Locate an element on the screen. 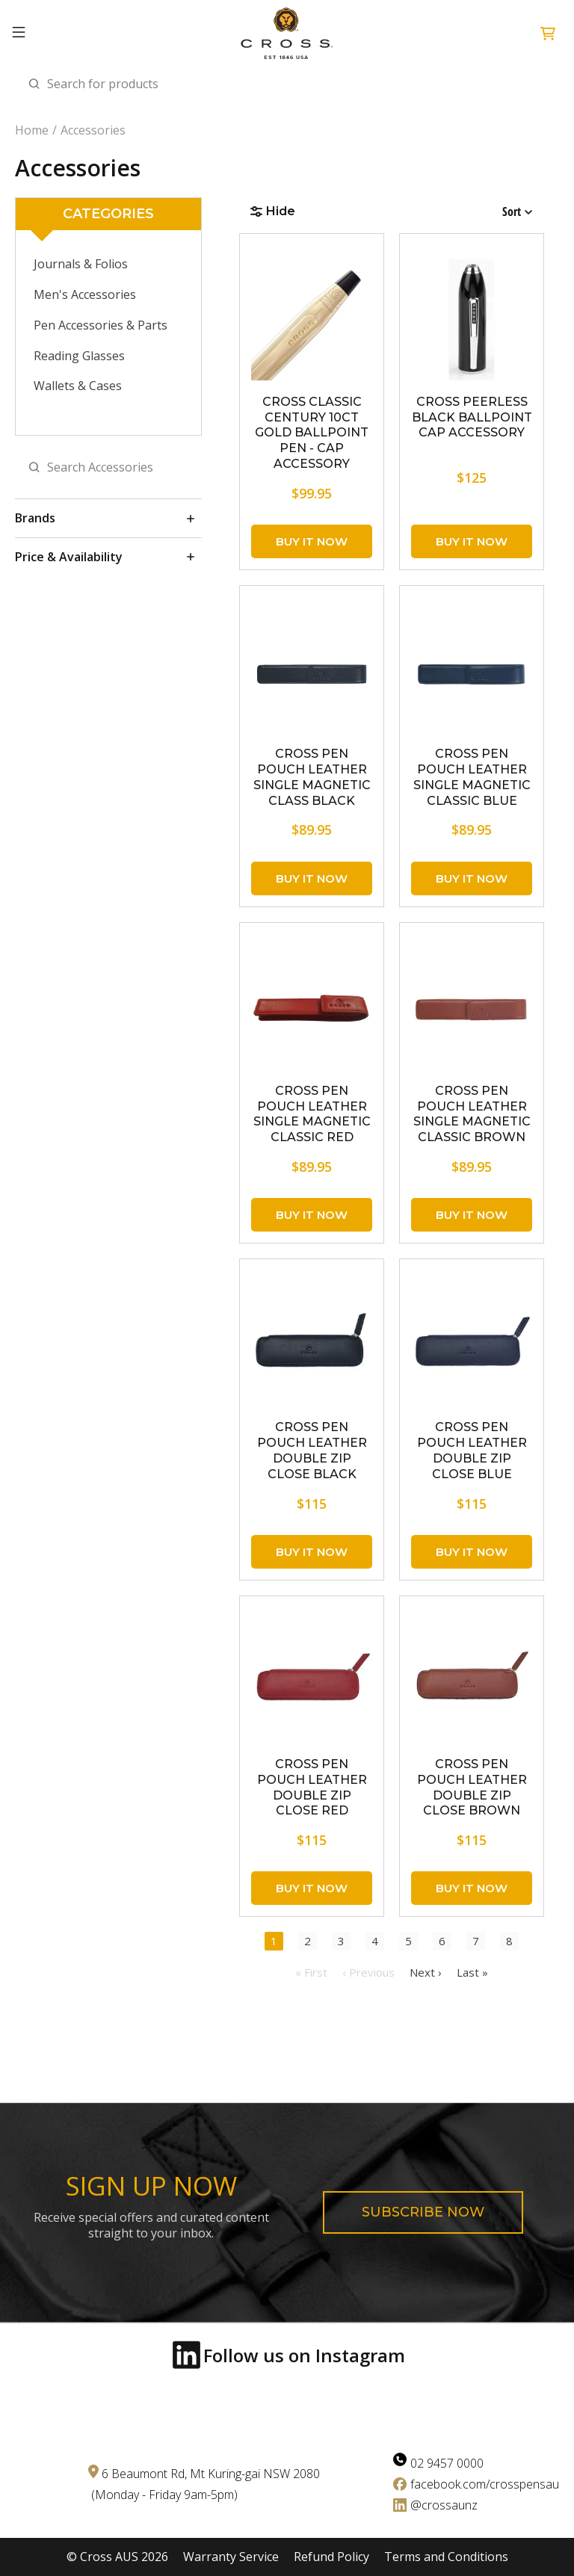  CROSS Pen Pouch Leather Single Magnetic Class Black is located at coordinates (312, 777).